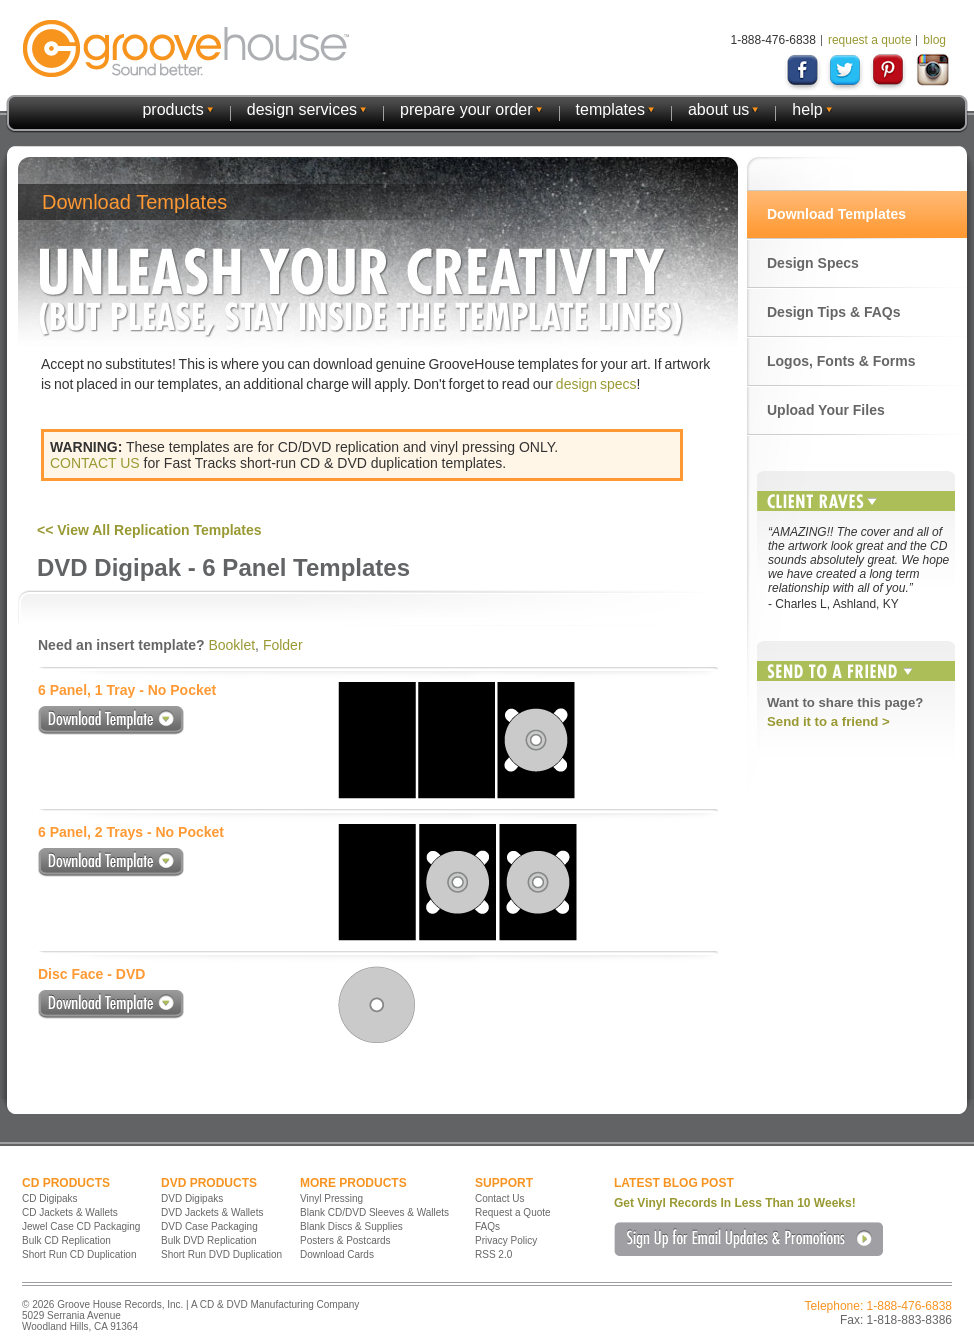 The height and width of the screenshot is (1342, 974). I want to click on DVD Jackets & Wallets, so click(212, 1212).